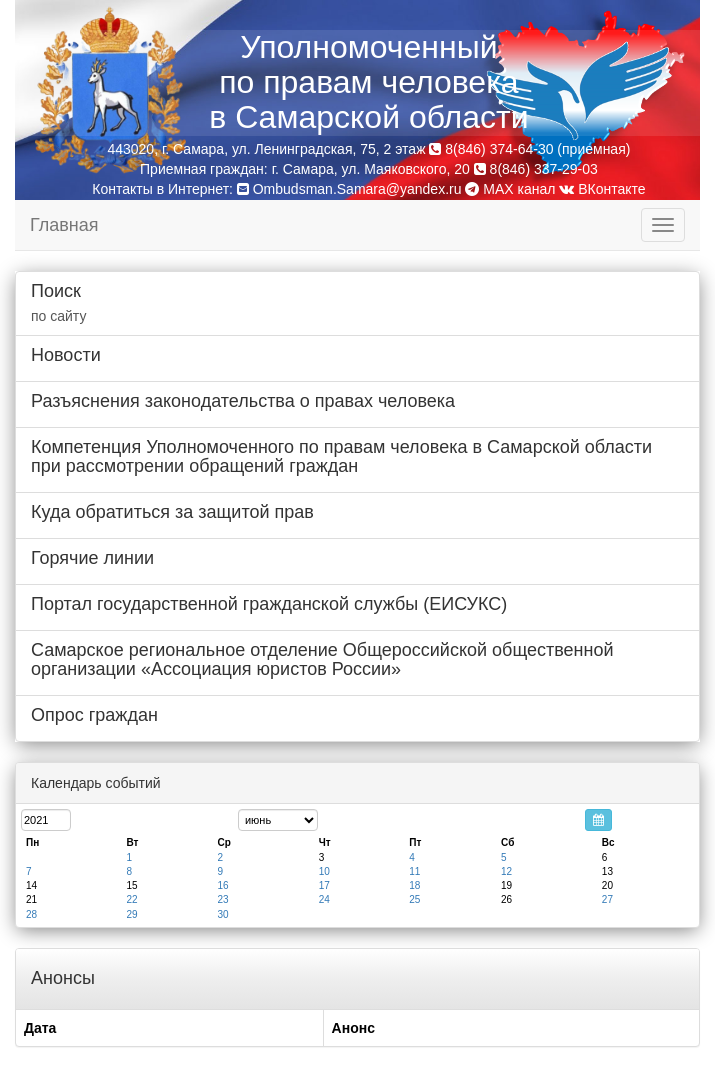  I want to click on 12, so click(506, 871).